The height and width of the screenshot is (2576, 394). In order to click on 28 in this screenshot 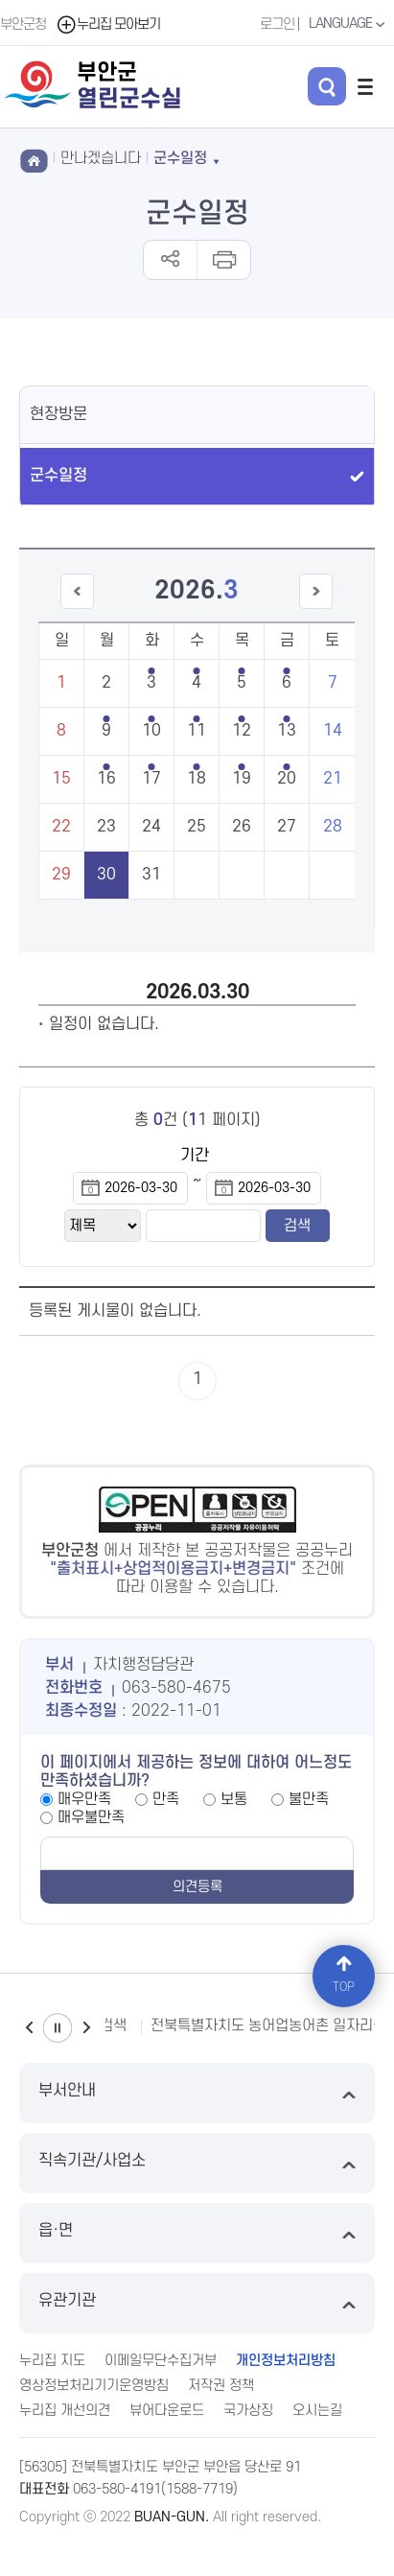, I will do `click(332, 826)`.